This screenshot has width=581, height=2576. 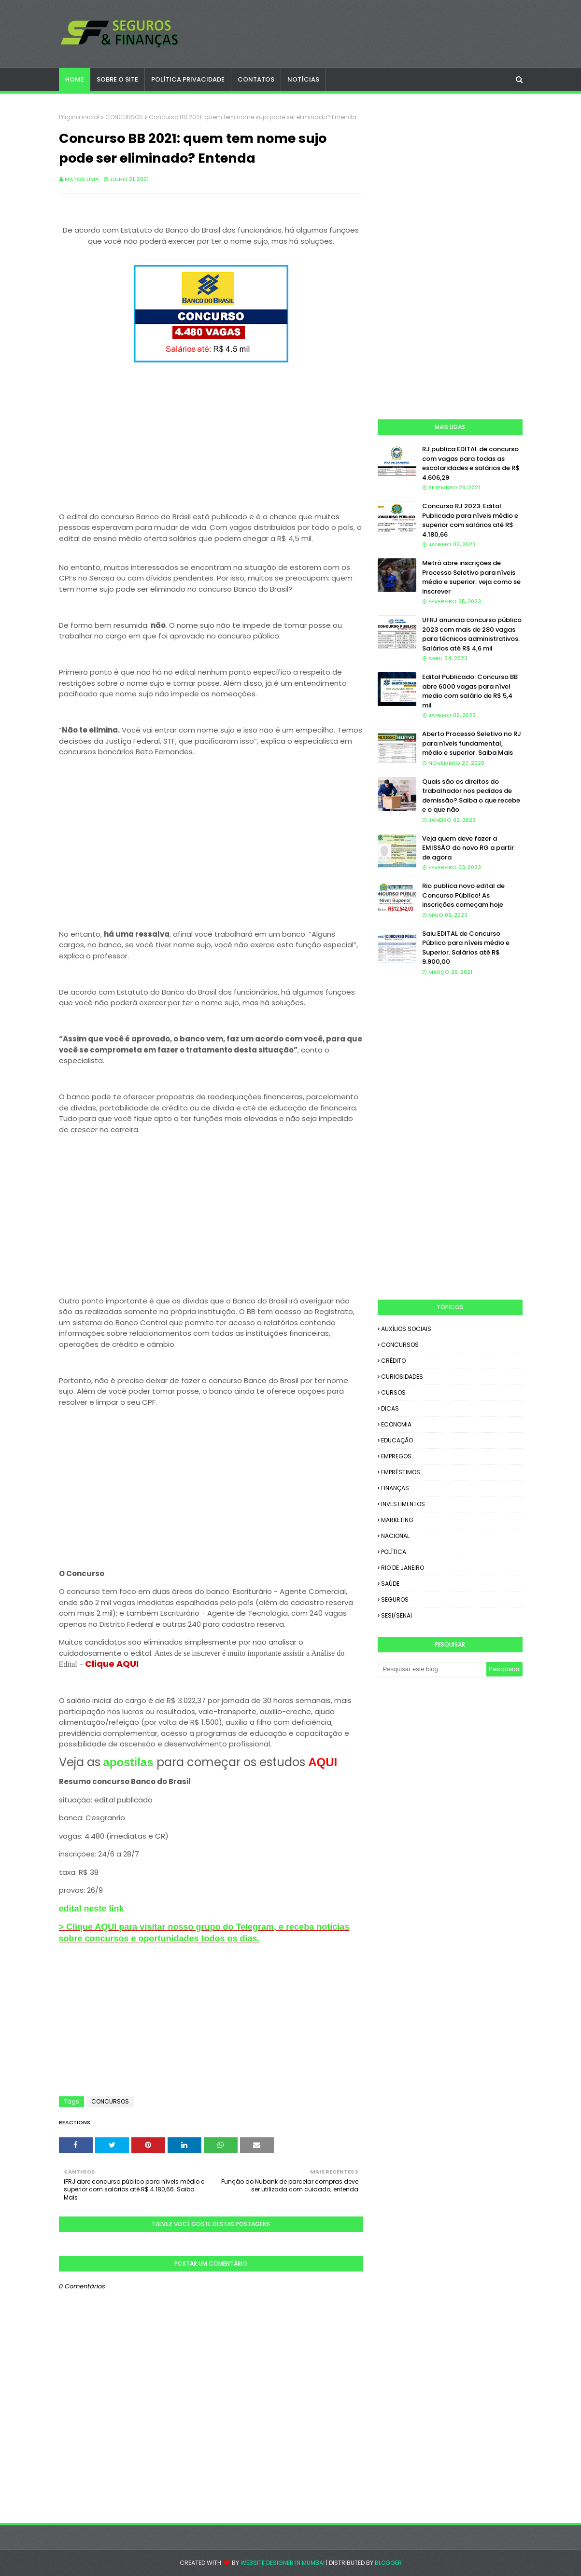 What do you see at coordinates (470, 691) in the screenshot?
I see `Edital Publicado: Concurso BB abre 6000 vagas para nível medio com salário de R$ 5,4 mil` at bounding box center [470, 691].